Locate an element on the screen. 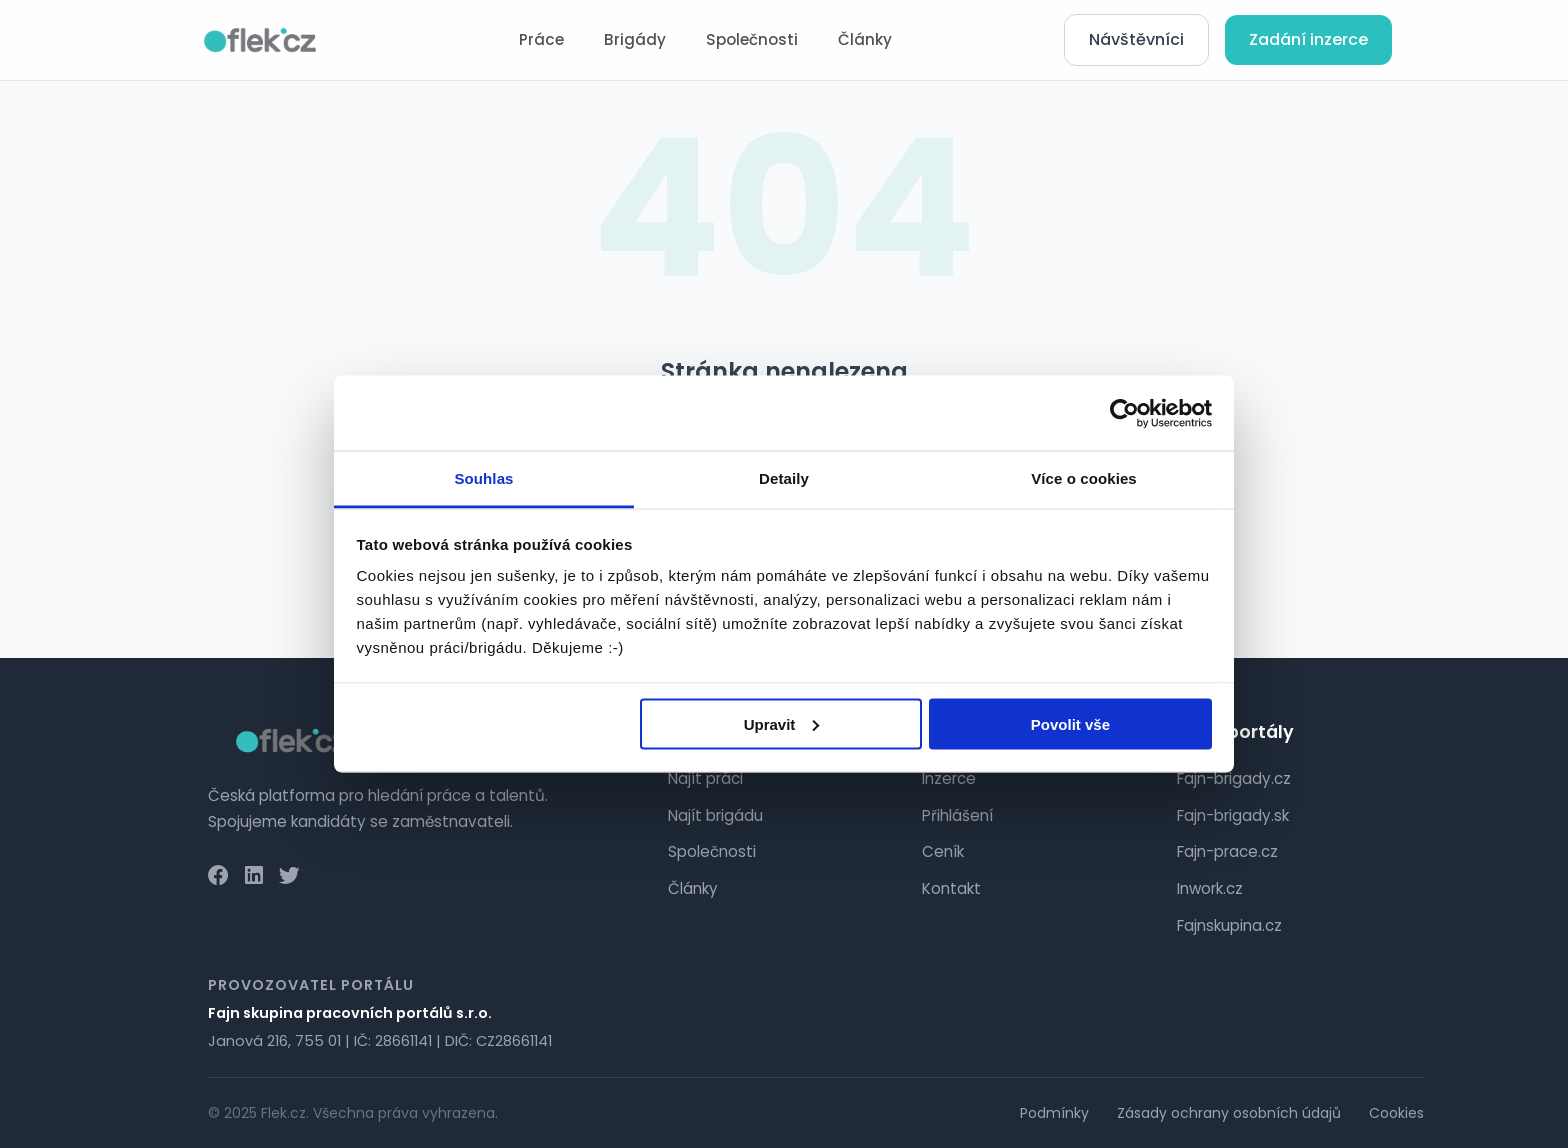 This screenshot has height=1148, width=1568. Brigády is located at coordinates (635, 39).